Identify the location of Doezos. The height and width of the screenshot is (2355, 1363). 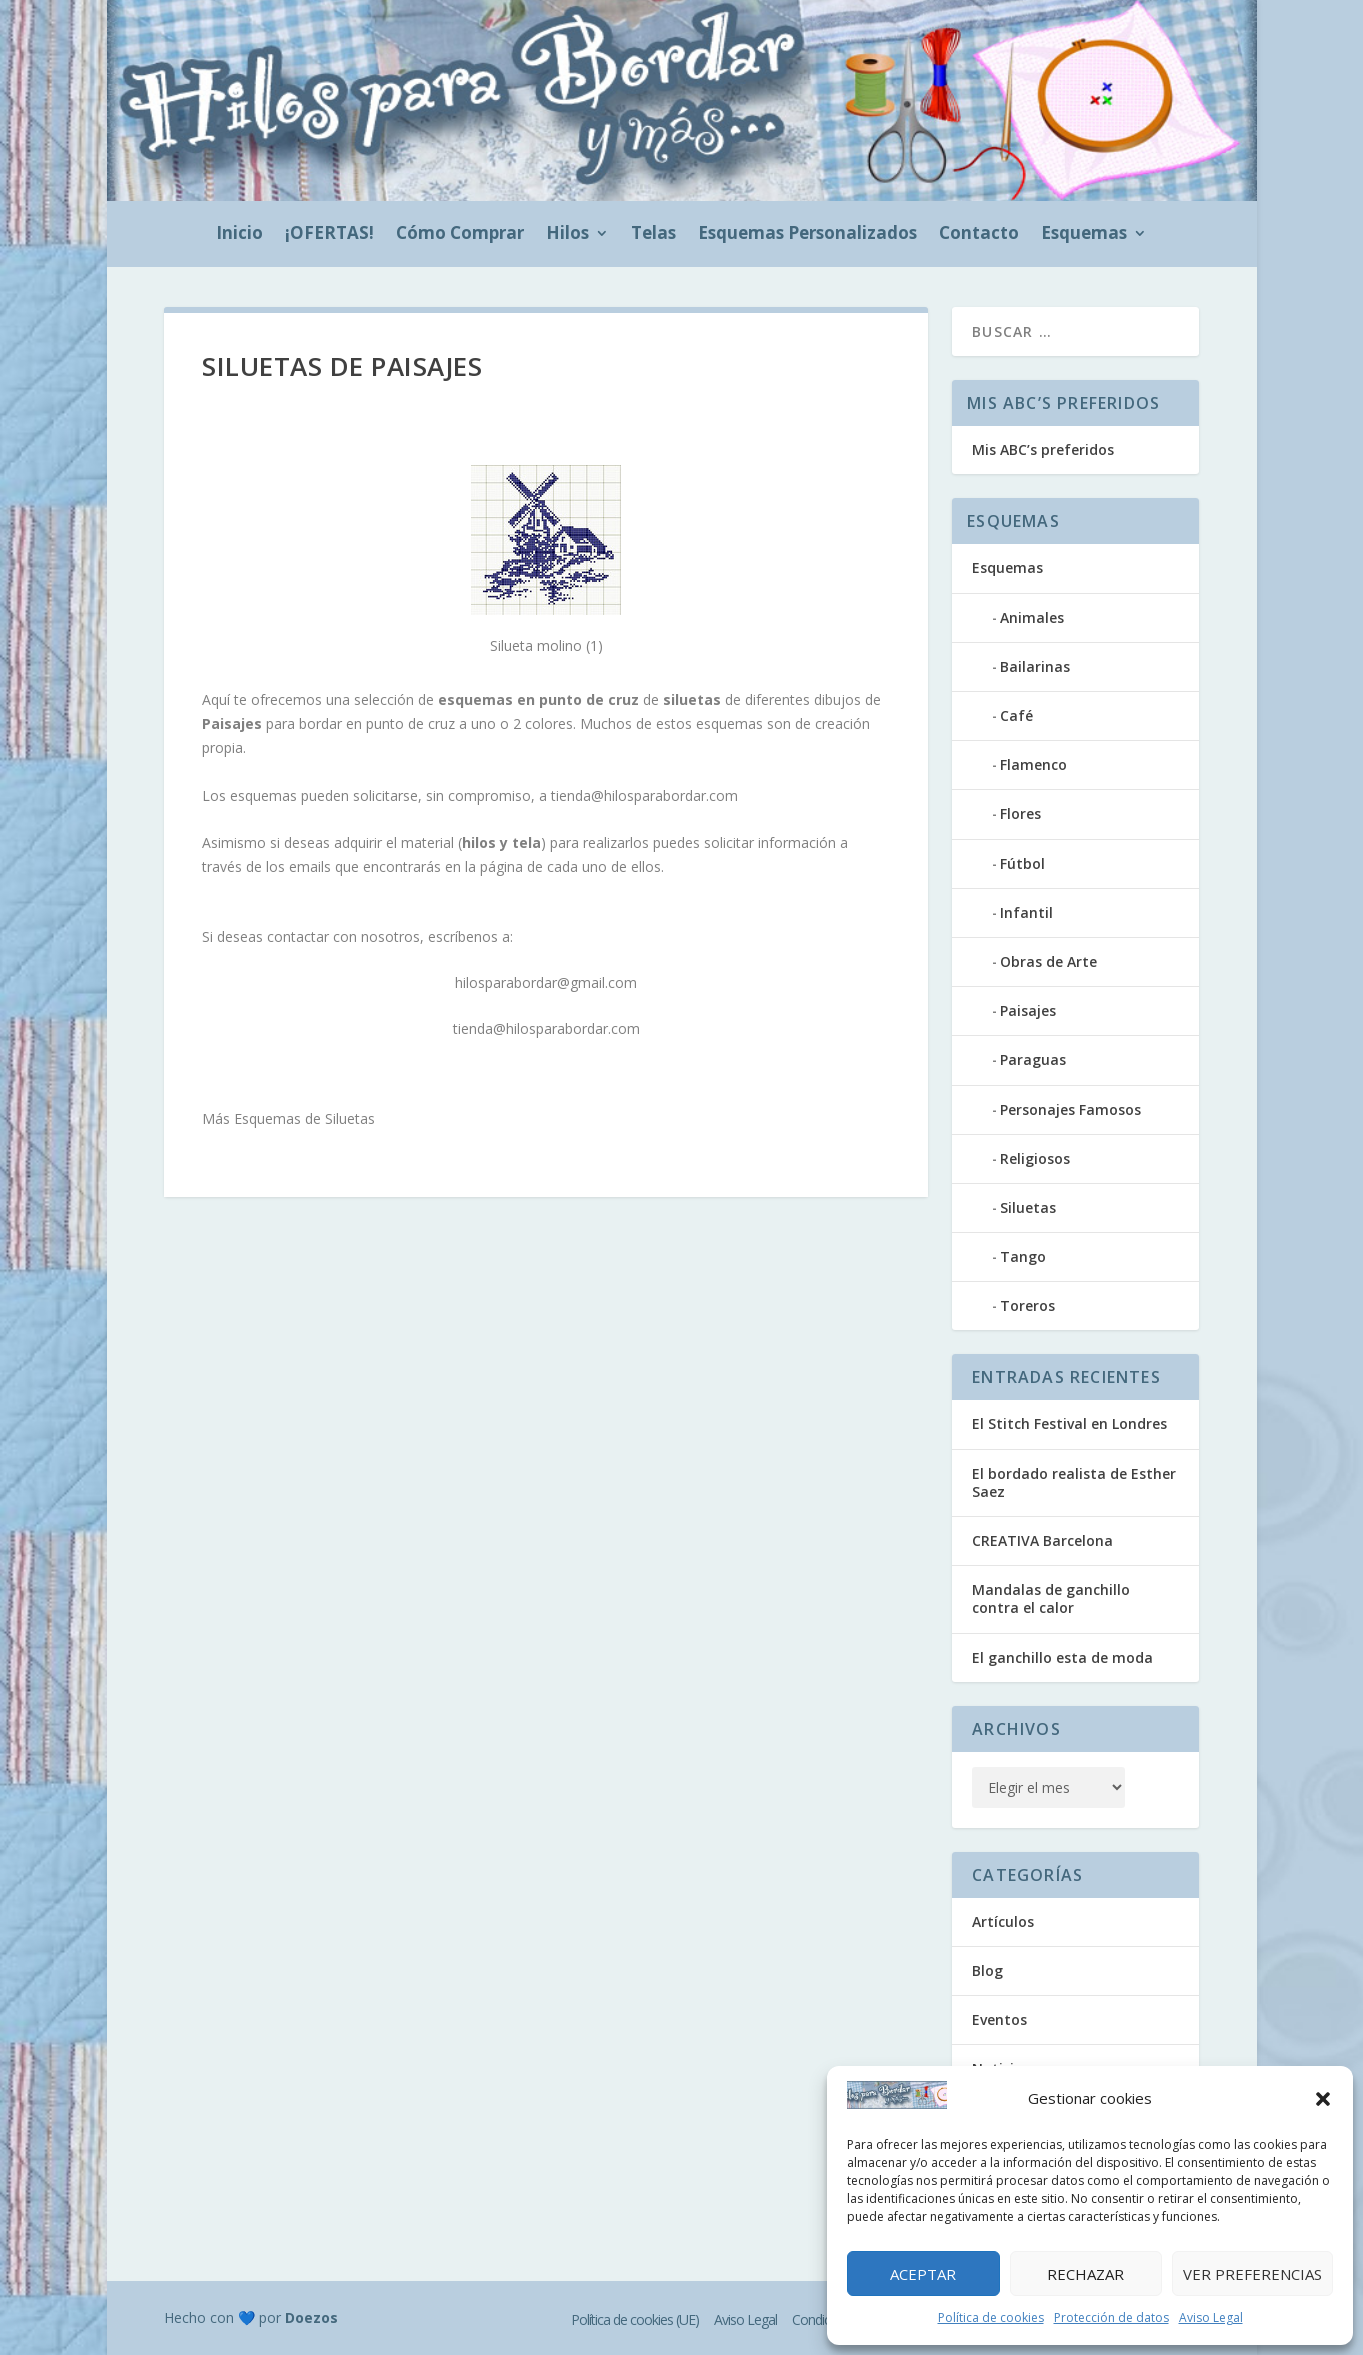
(311, 2317).